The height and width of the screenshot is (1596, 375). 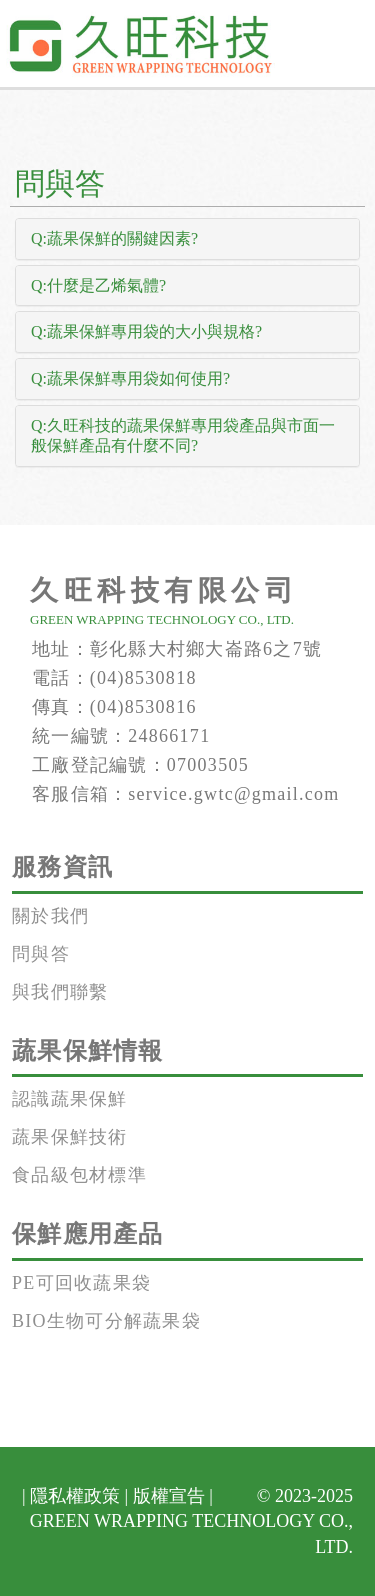 I want to click on 問與答, so click(x=41, y=954).